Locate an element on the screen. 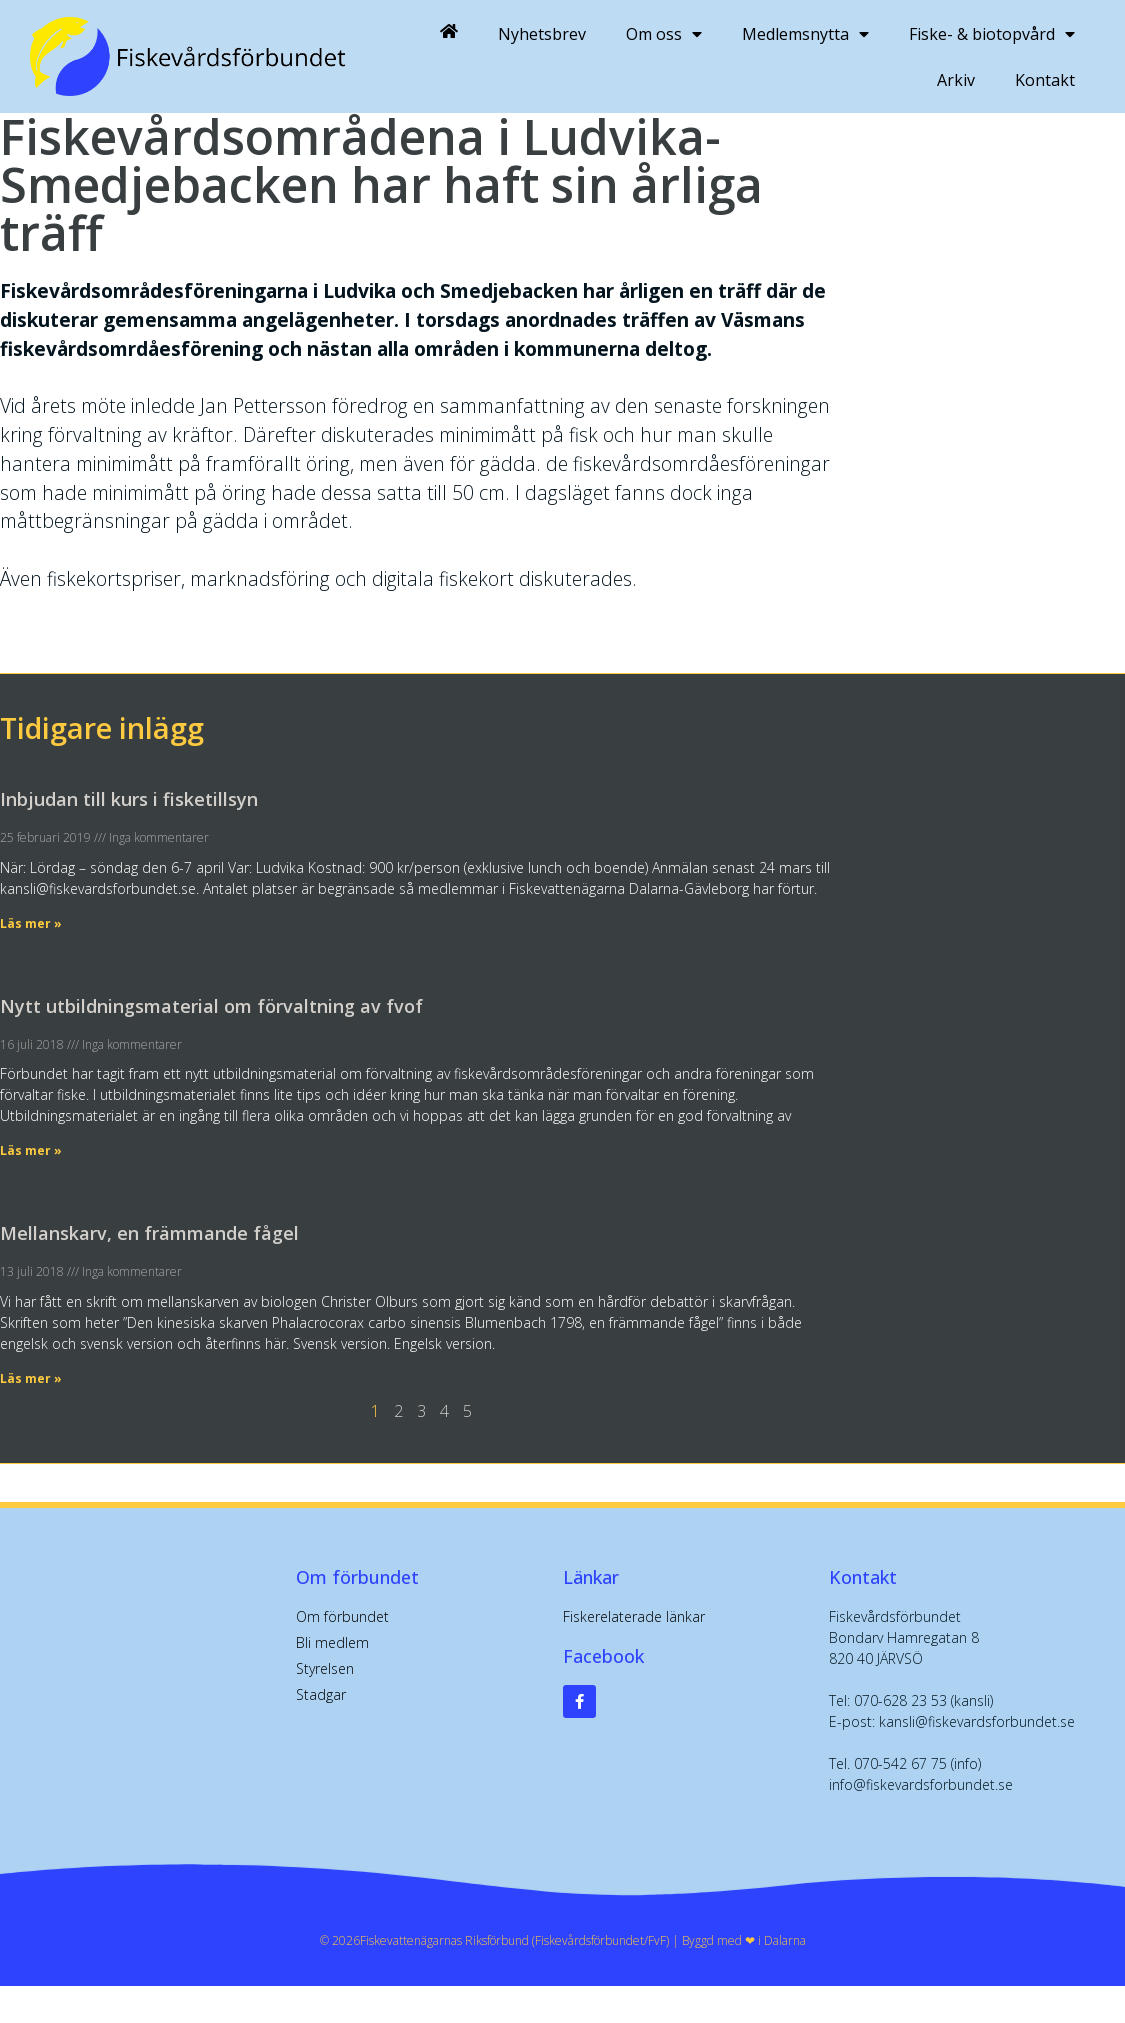 This screenshot has height=2023, width=1125. Arkiv is located at coordinates (956, 80).